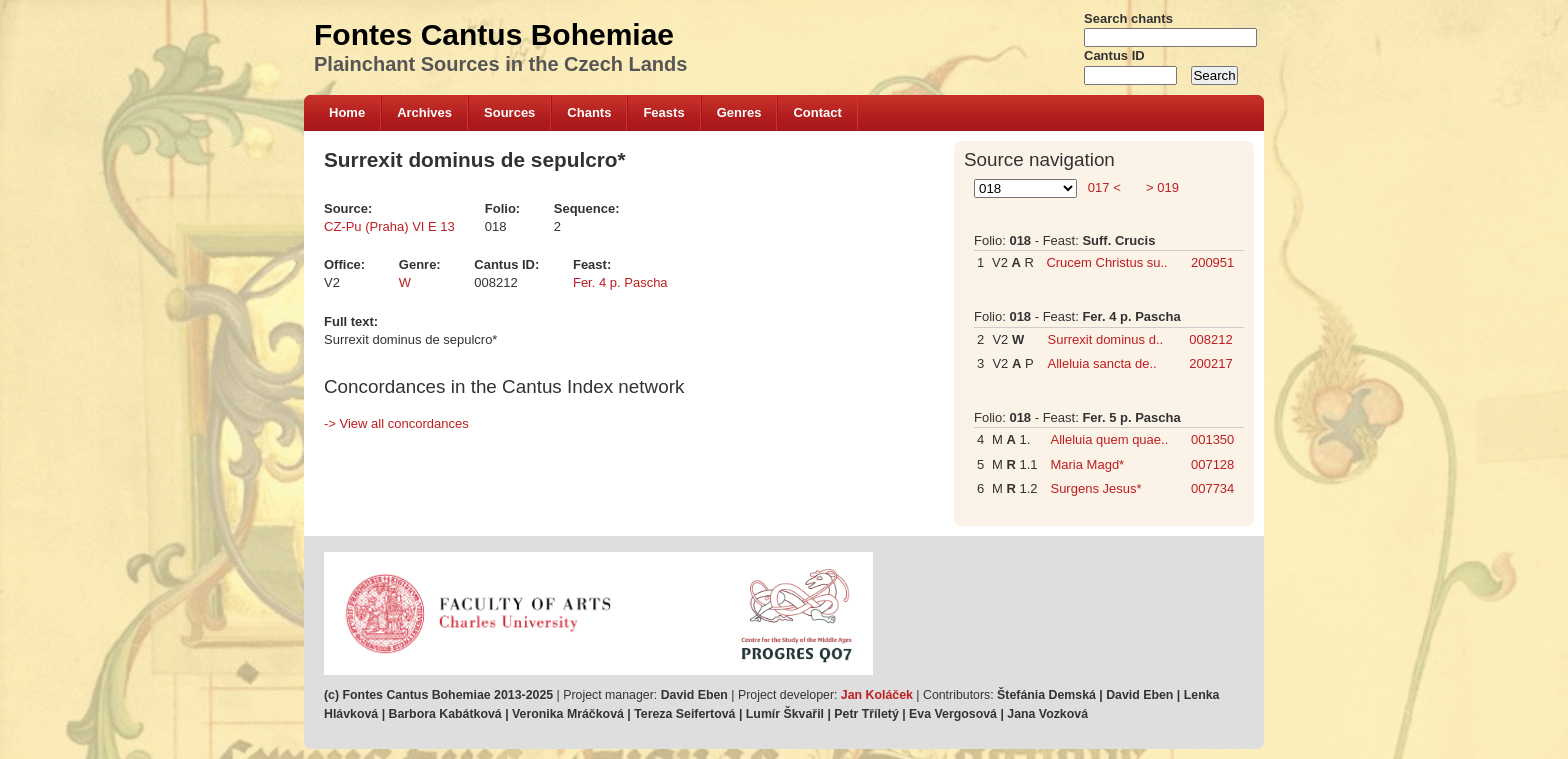 Image resolution: width=1568 pixels, height=759 pixels. Describe the element at coordinates (396, 423) in the screenshot. I see `-> View all concordances` at that location.